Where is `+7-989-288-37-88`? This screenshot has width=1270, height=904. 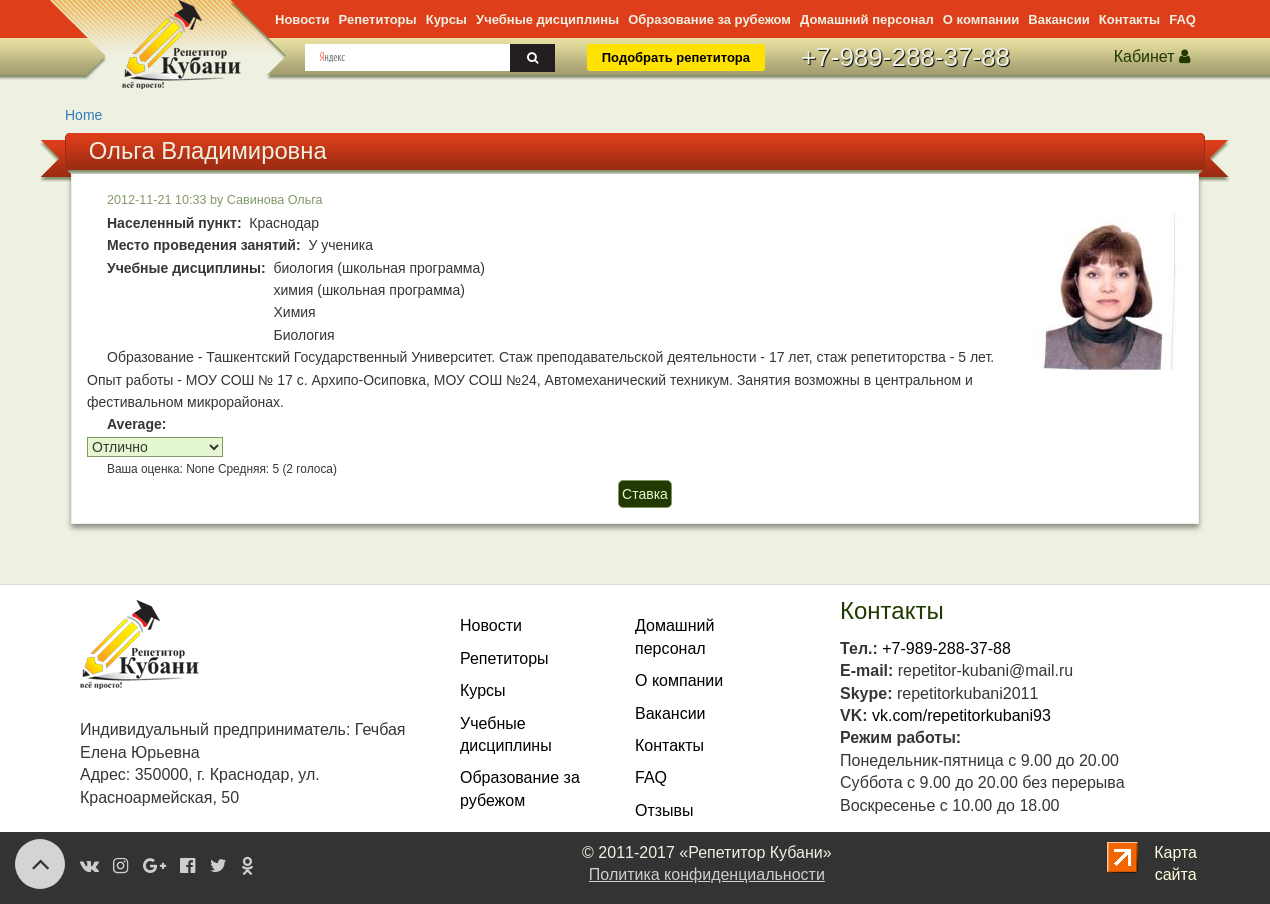 +7-989-288-37-88 is located at coordinates (905, 57).